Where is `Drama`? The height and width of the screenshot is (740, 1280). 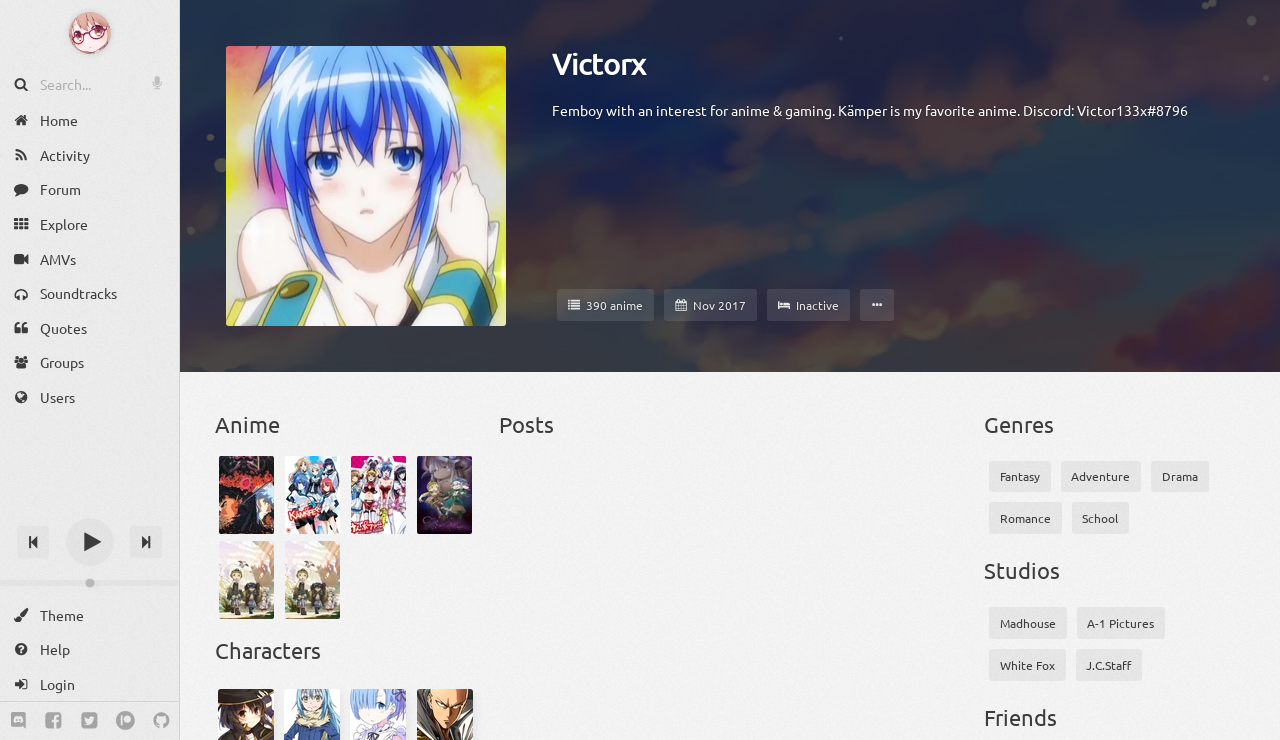 Drama is located at coordinates (1180, 476).